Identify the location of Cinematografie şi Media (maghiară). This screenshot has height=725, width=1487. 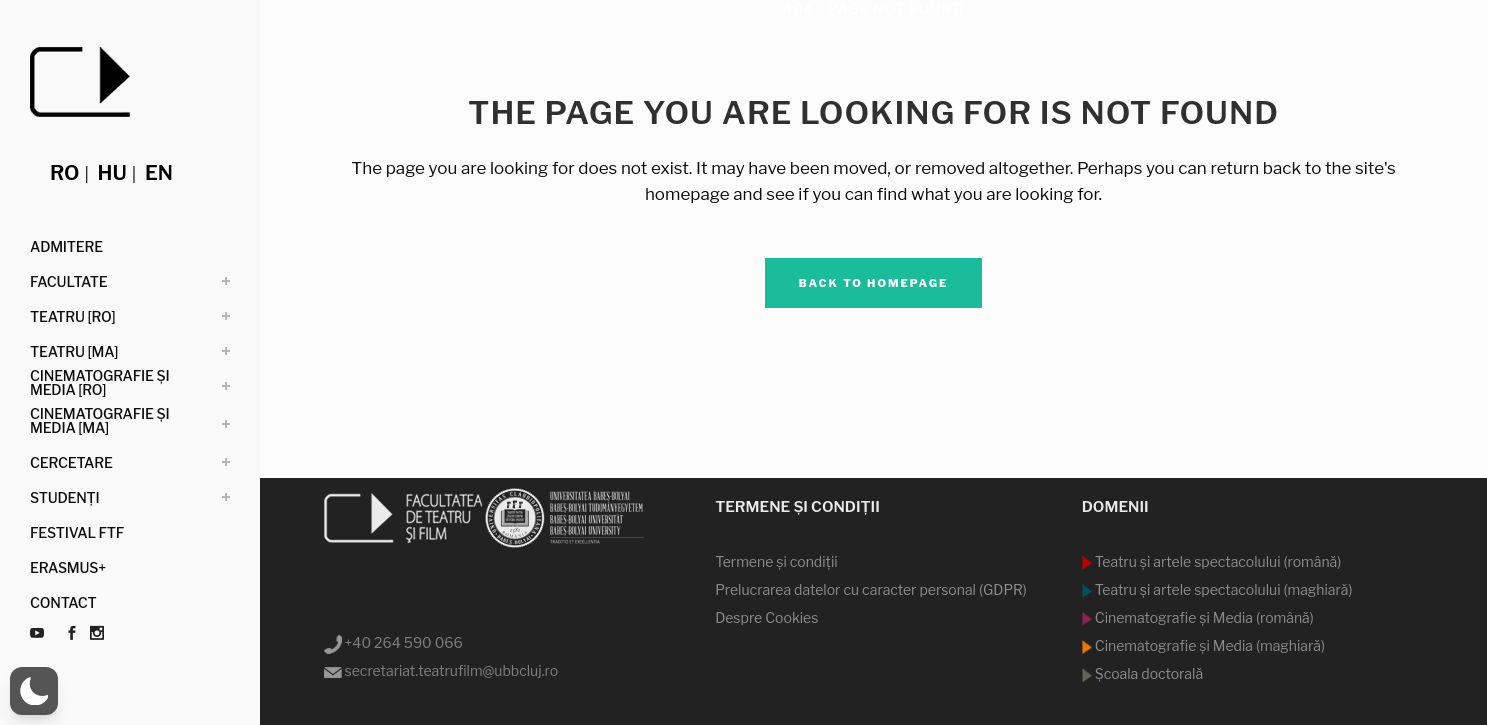
(1208, 645).